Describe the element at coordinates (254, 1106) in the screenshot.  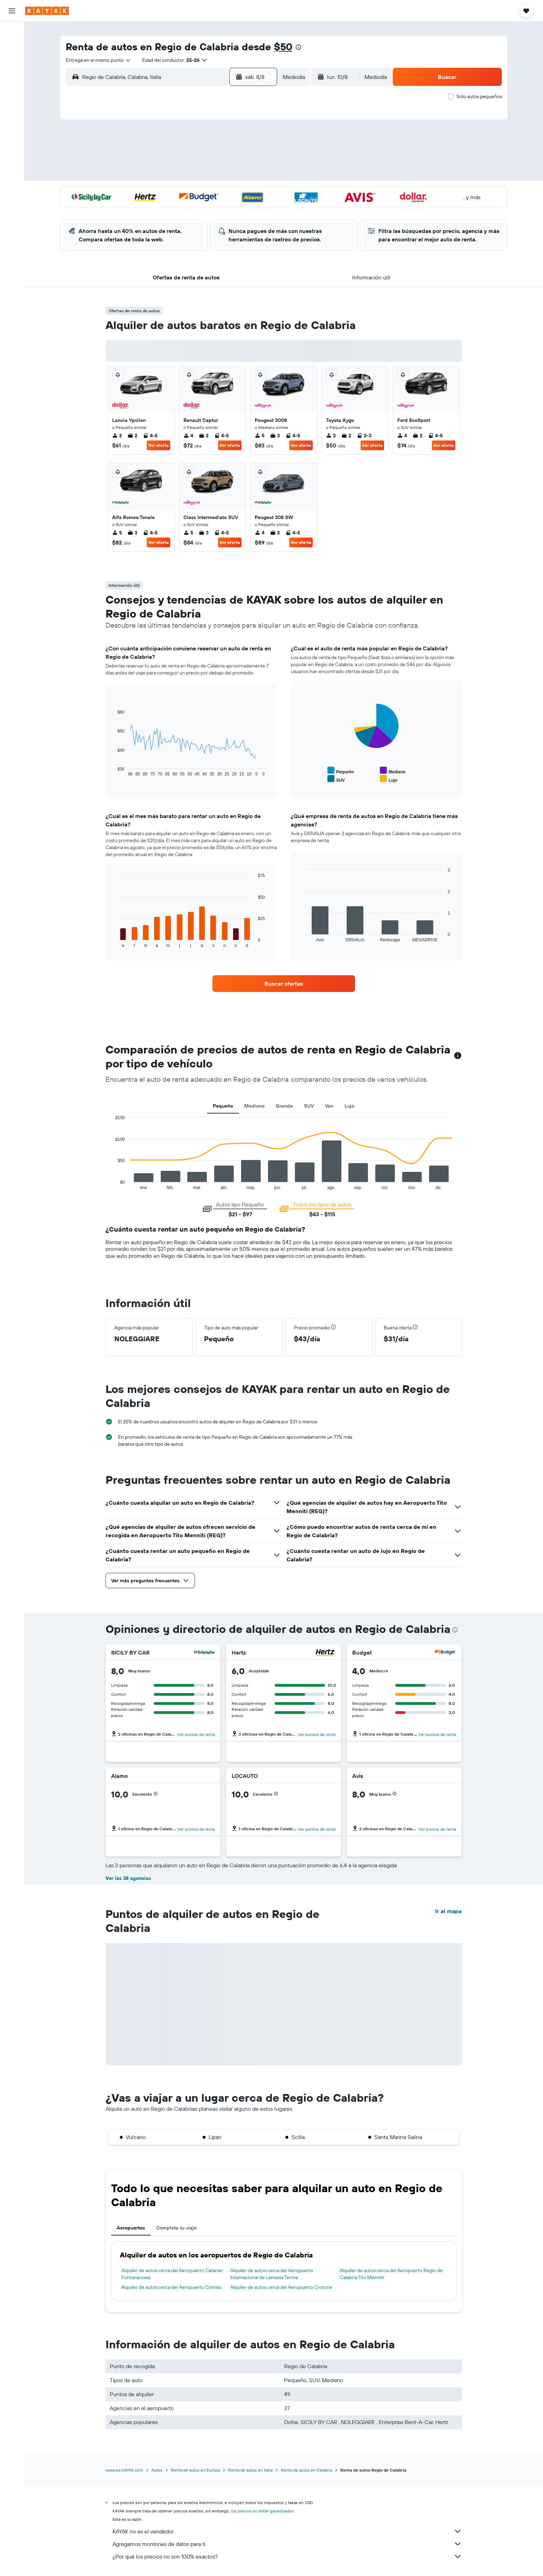
I see `Mediano [tab]` at that location.